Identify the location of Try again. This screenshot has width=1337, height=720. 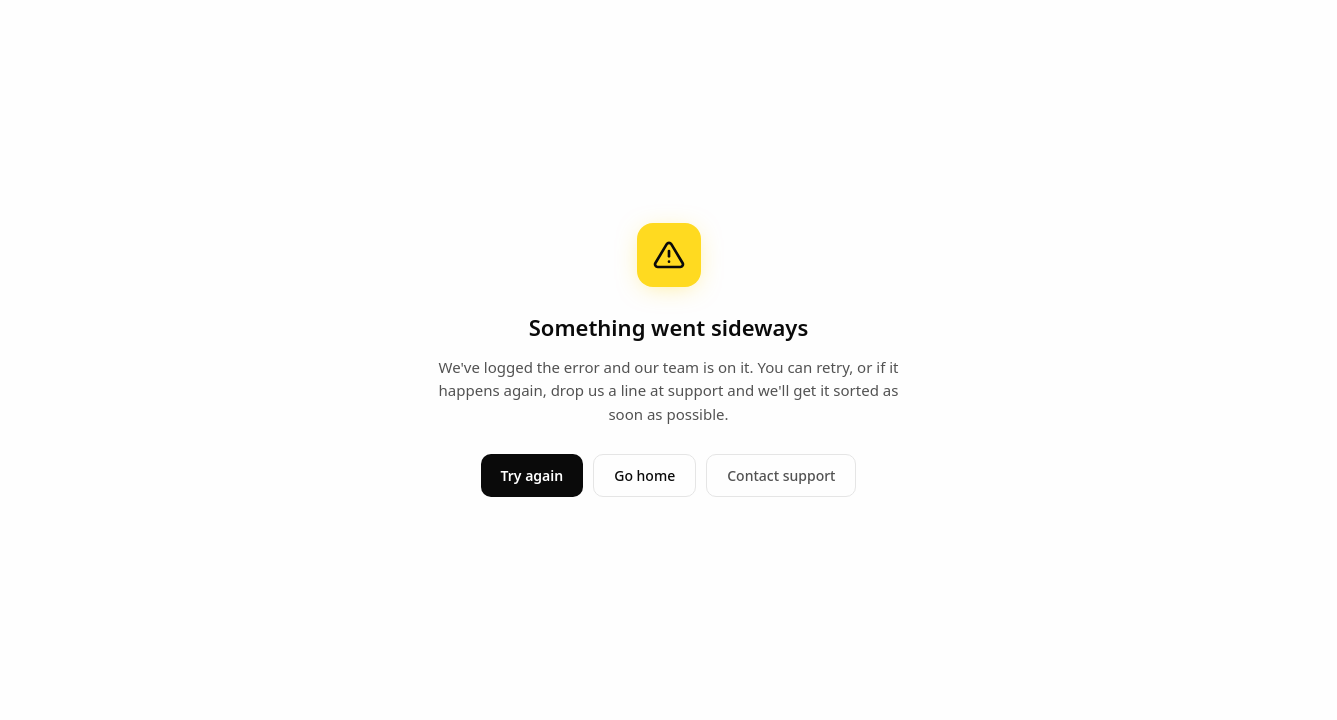
(532, 475).